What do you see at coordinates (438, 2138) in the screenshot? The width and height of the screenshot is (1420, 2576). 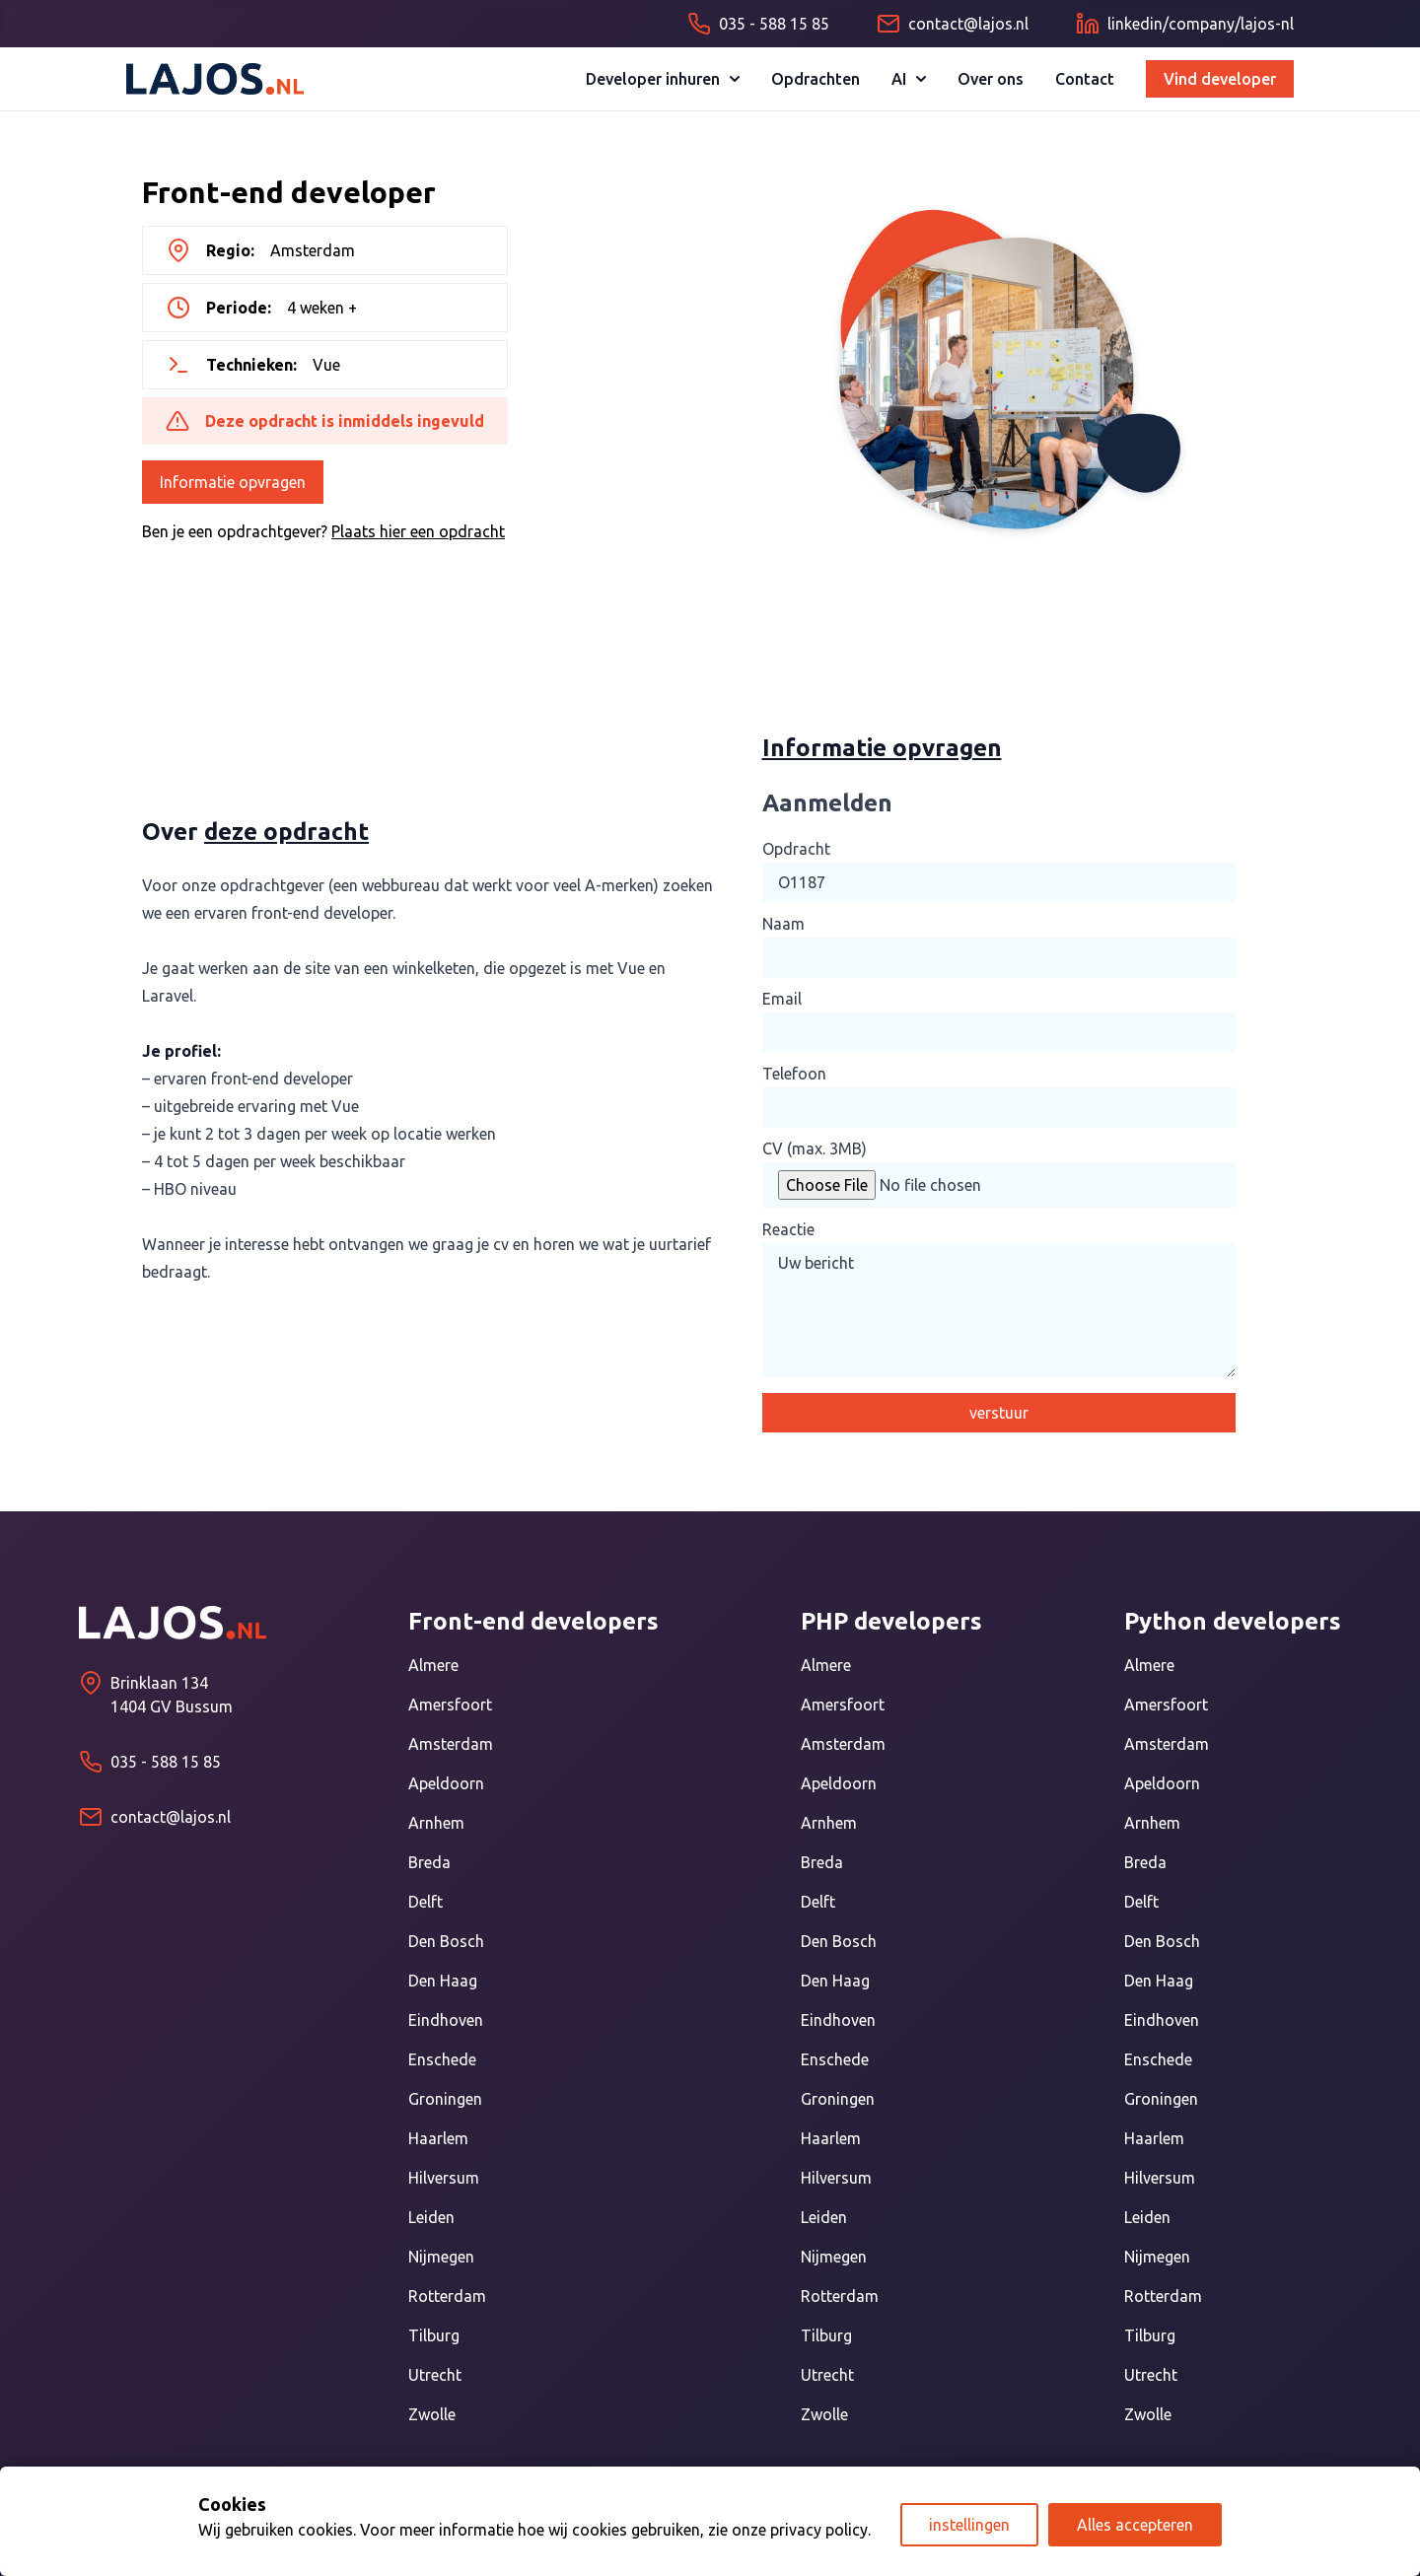 I see `Haarlem` at bounding box center [438, 2138].